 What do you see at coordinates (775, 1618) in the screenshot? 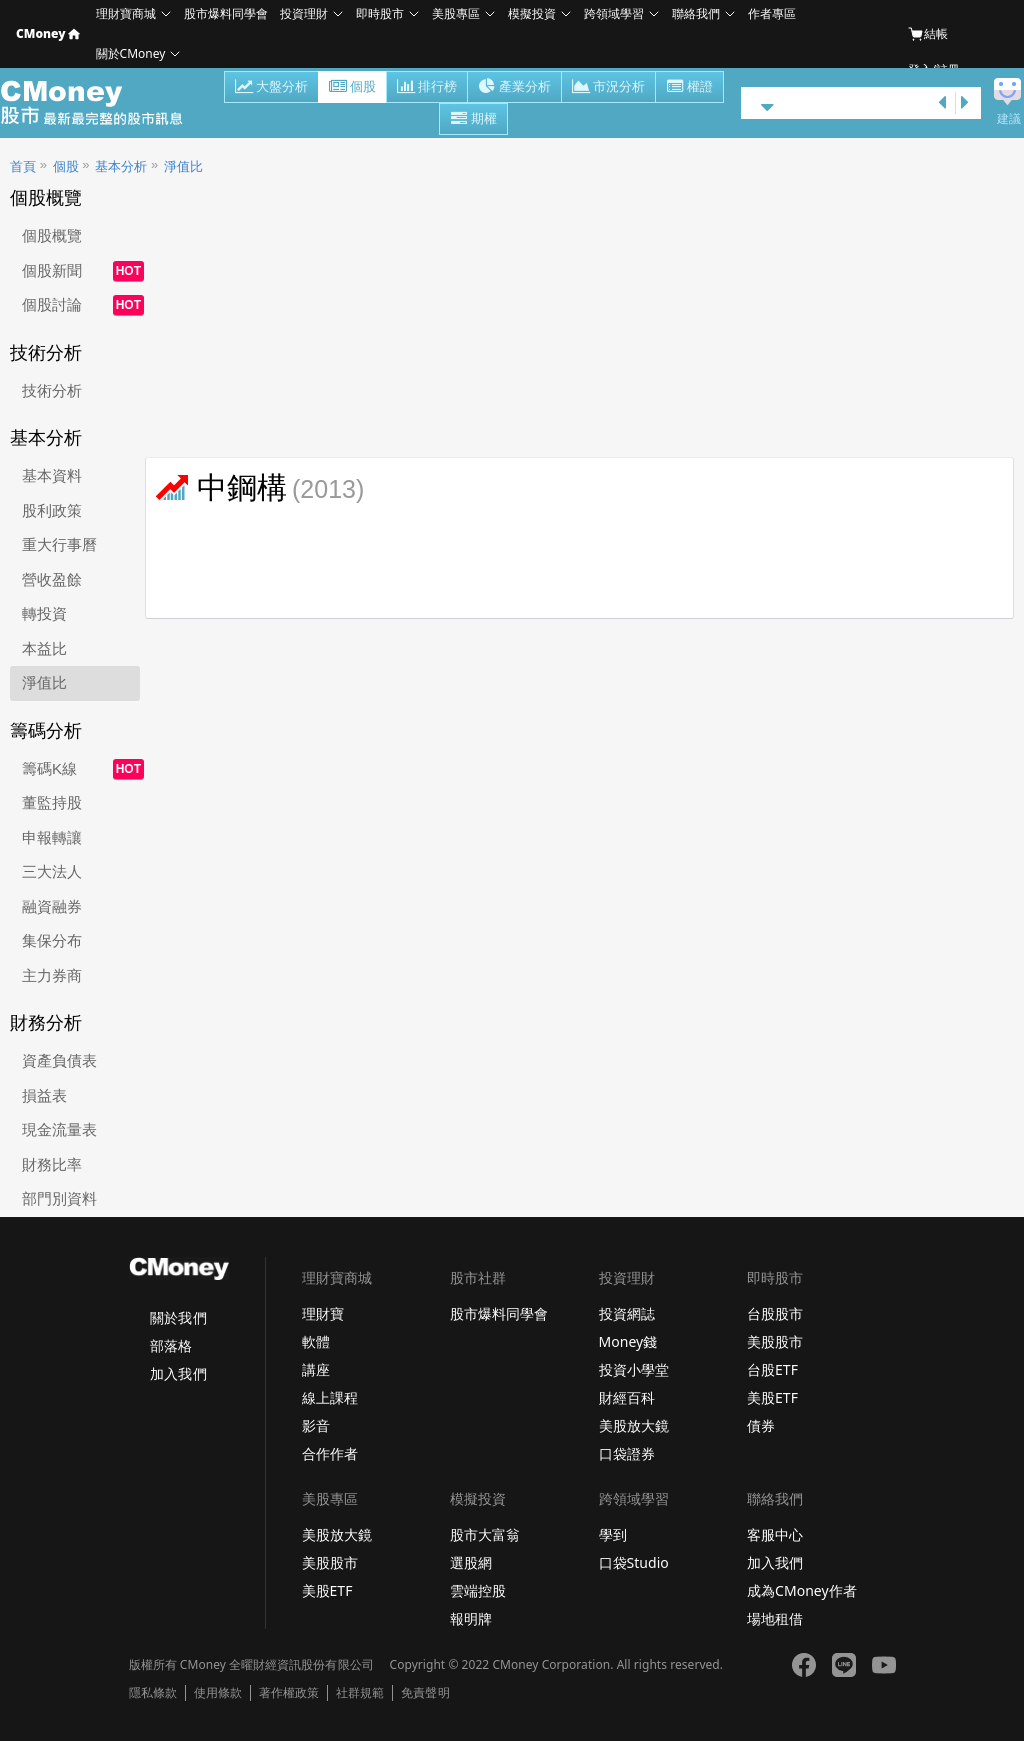
I see `場地租借` at bounding box center [775, 1618].